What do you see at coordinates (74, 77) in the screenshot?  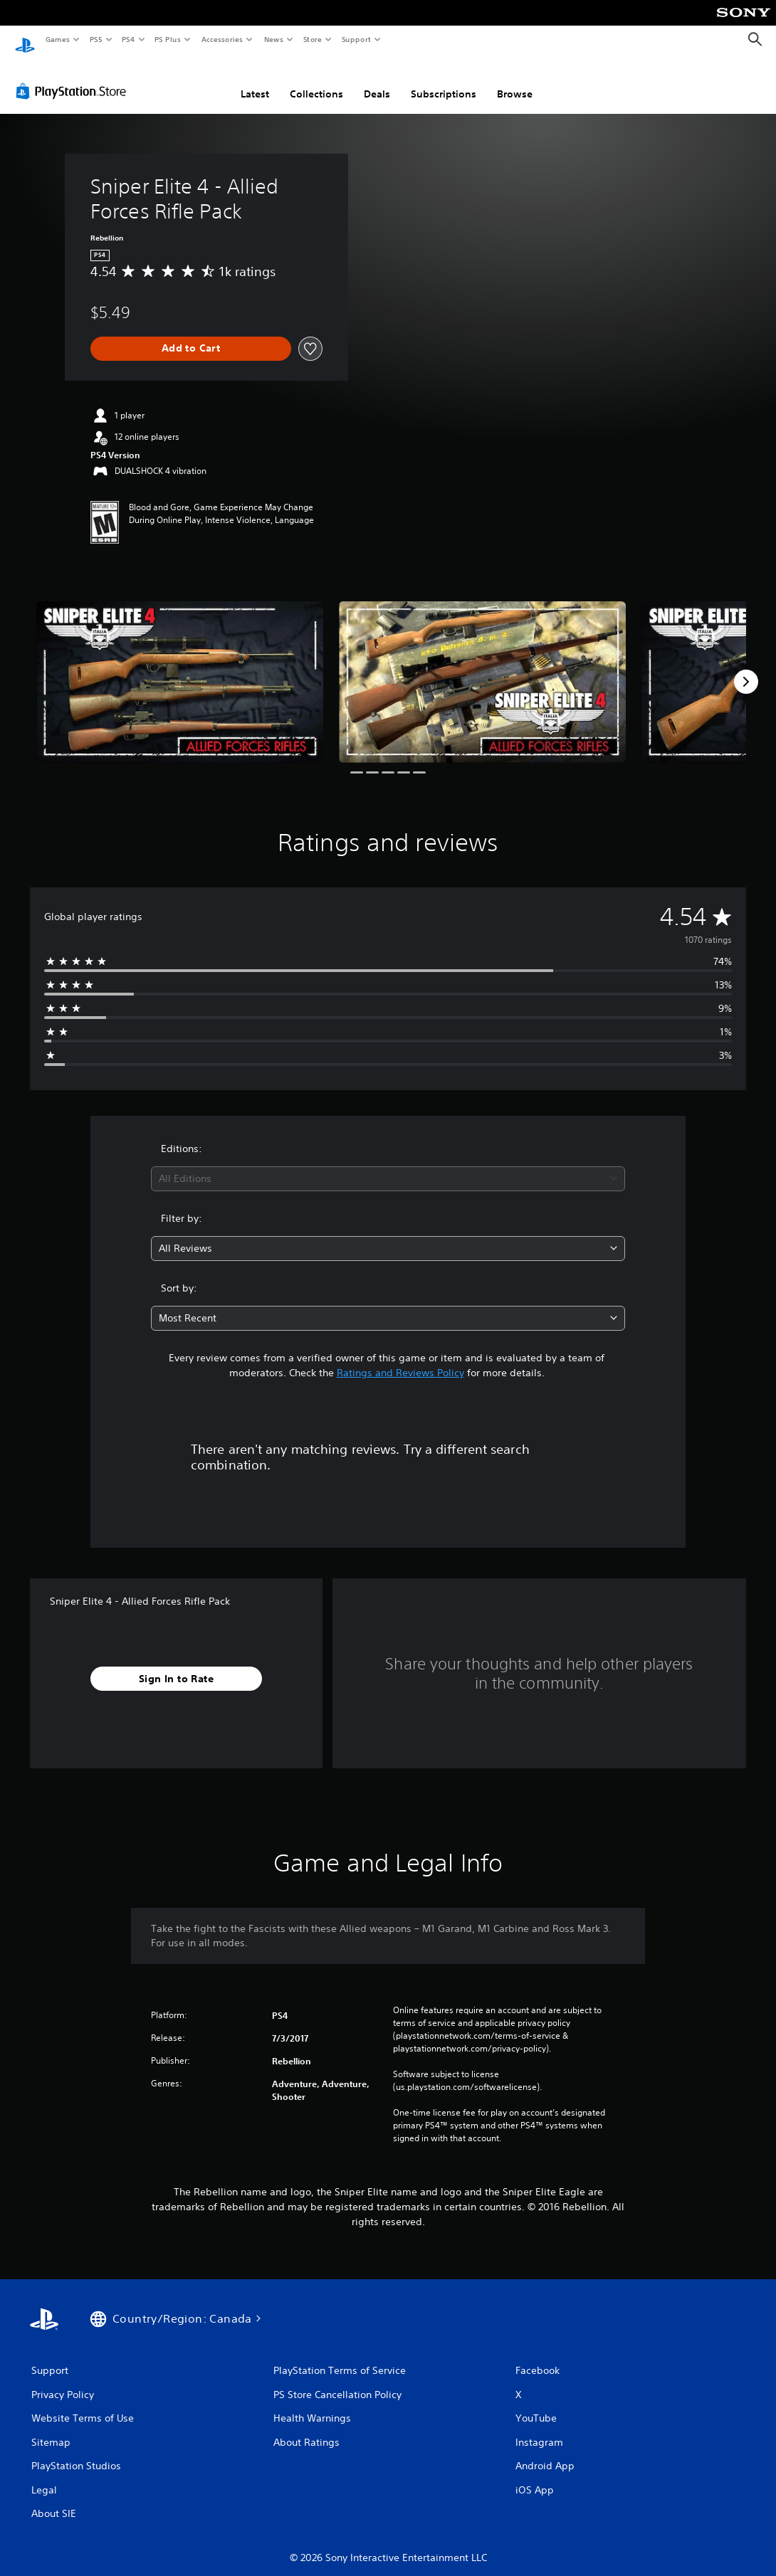 I see `[PlayStation Store]` at bounding box center [74, 77].